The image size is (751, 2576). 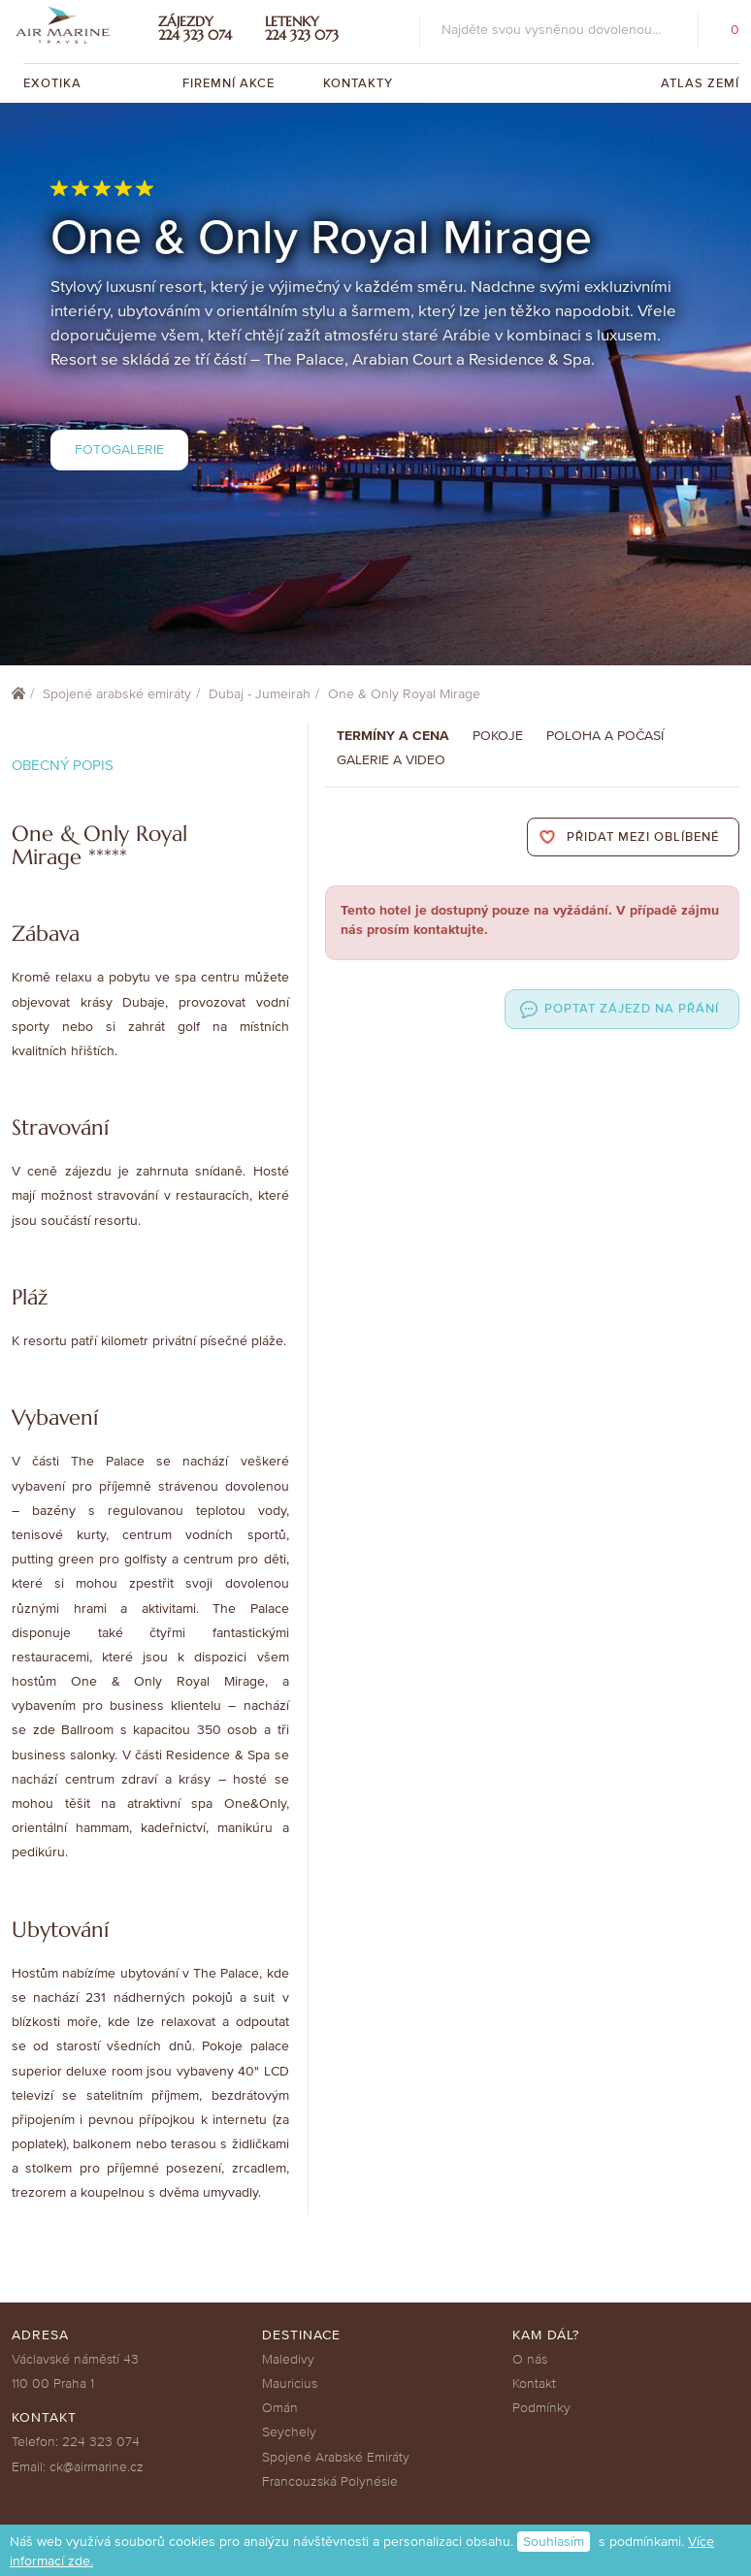 I want to click on Poloha a počasí [tab], so click(x=605, y=735).